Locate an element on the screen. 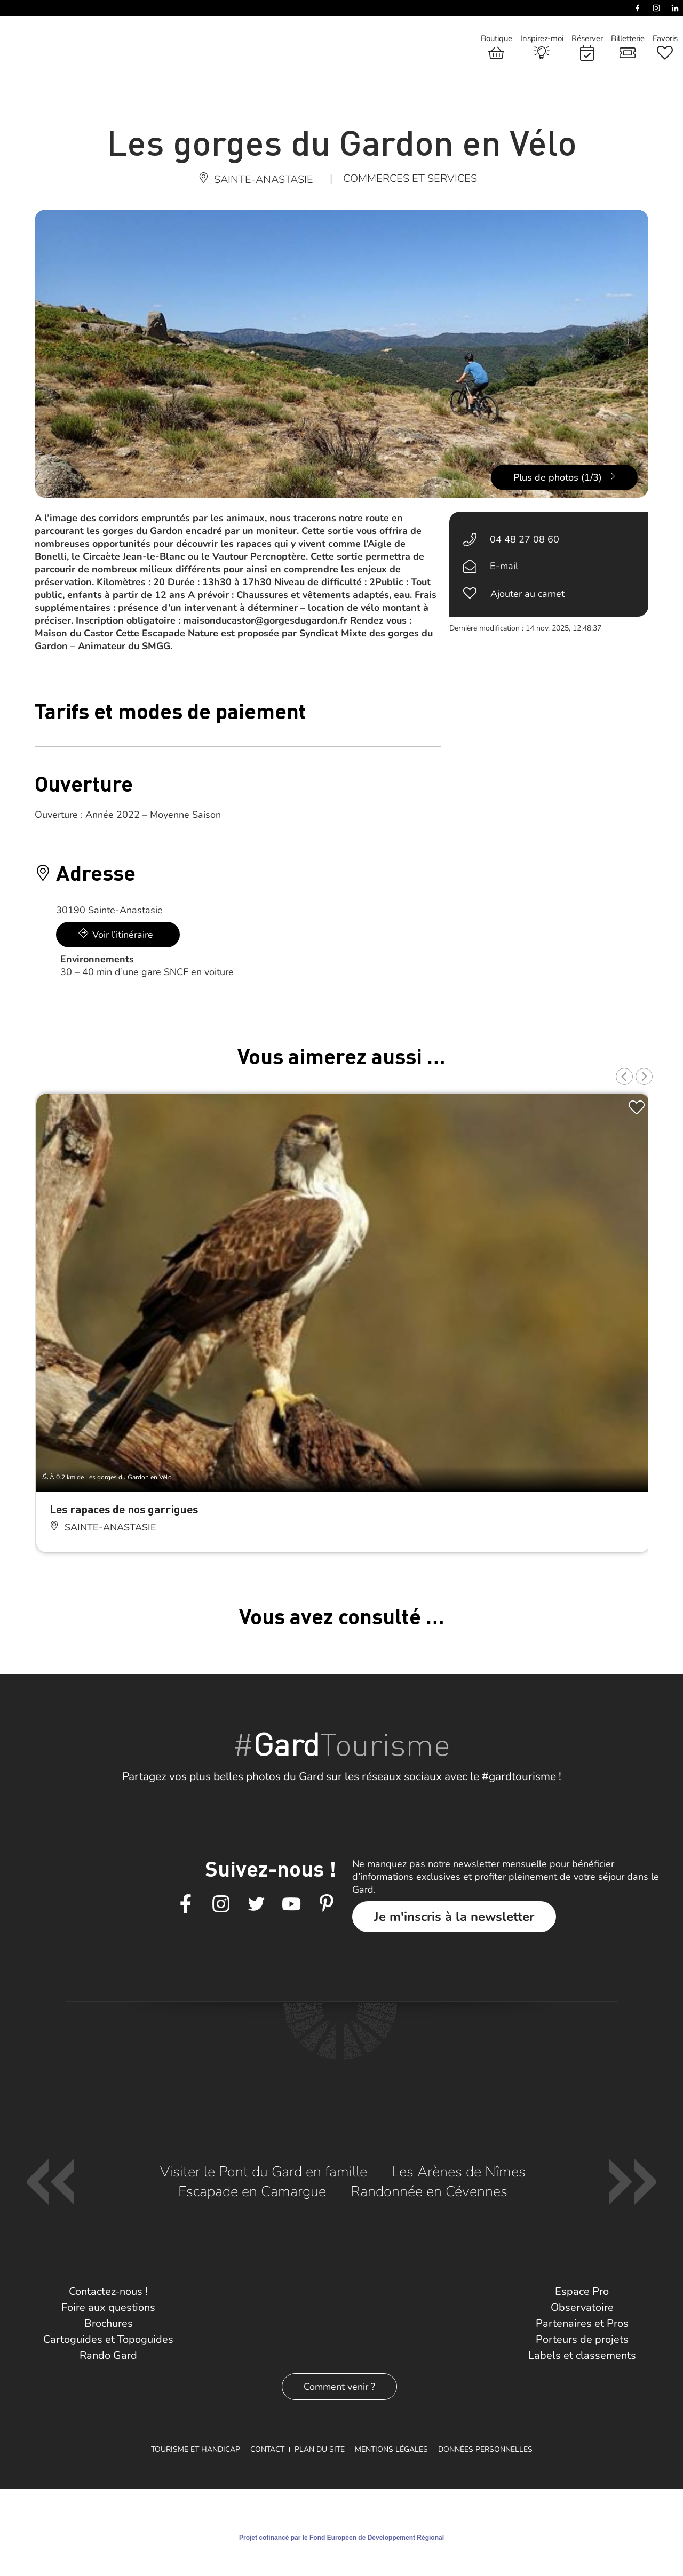  E-mail is located at coordinates (504, 566).